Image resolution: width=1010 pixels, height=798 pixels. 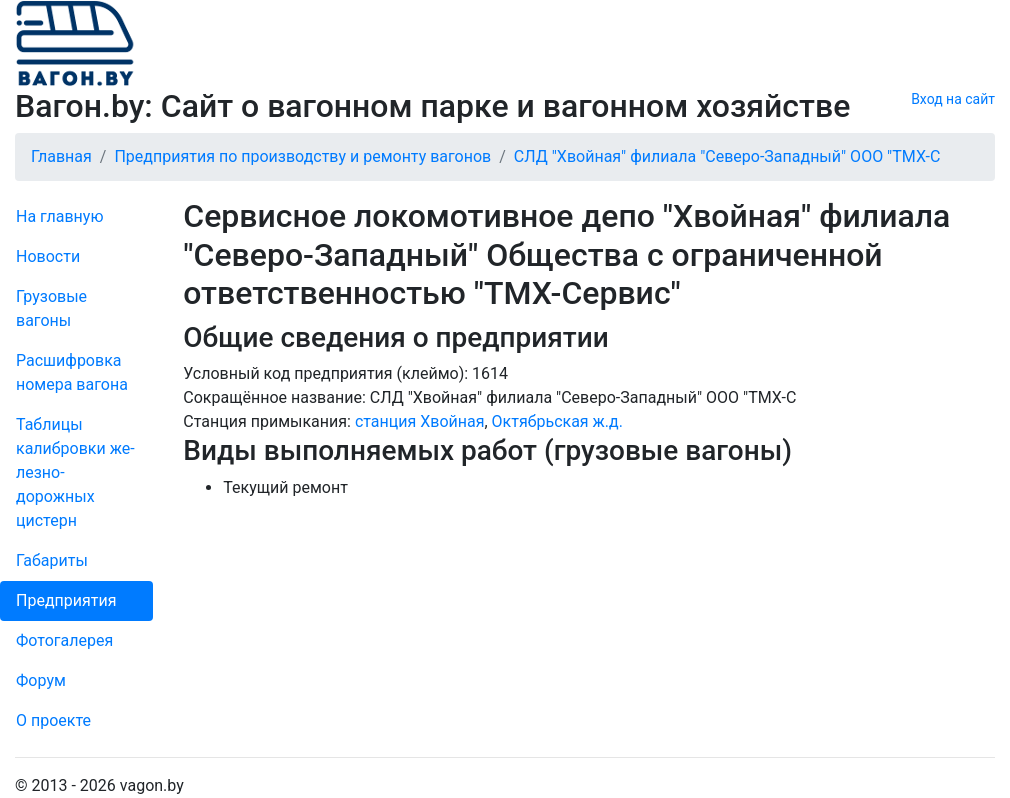 I want to click on станция Хвойная, so click(x=420, y=421).